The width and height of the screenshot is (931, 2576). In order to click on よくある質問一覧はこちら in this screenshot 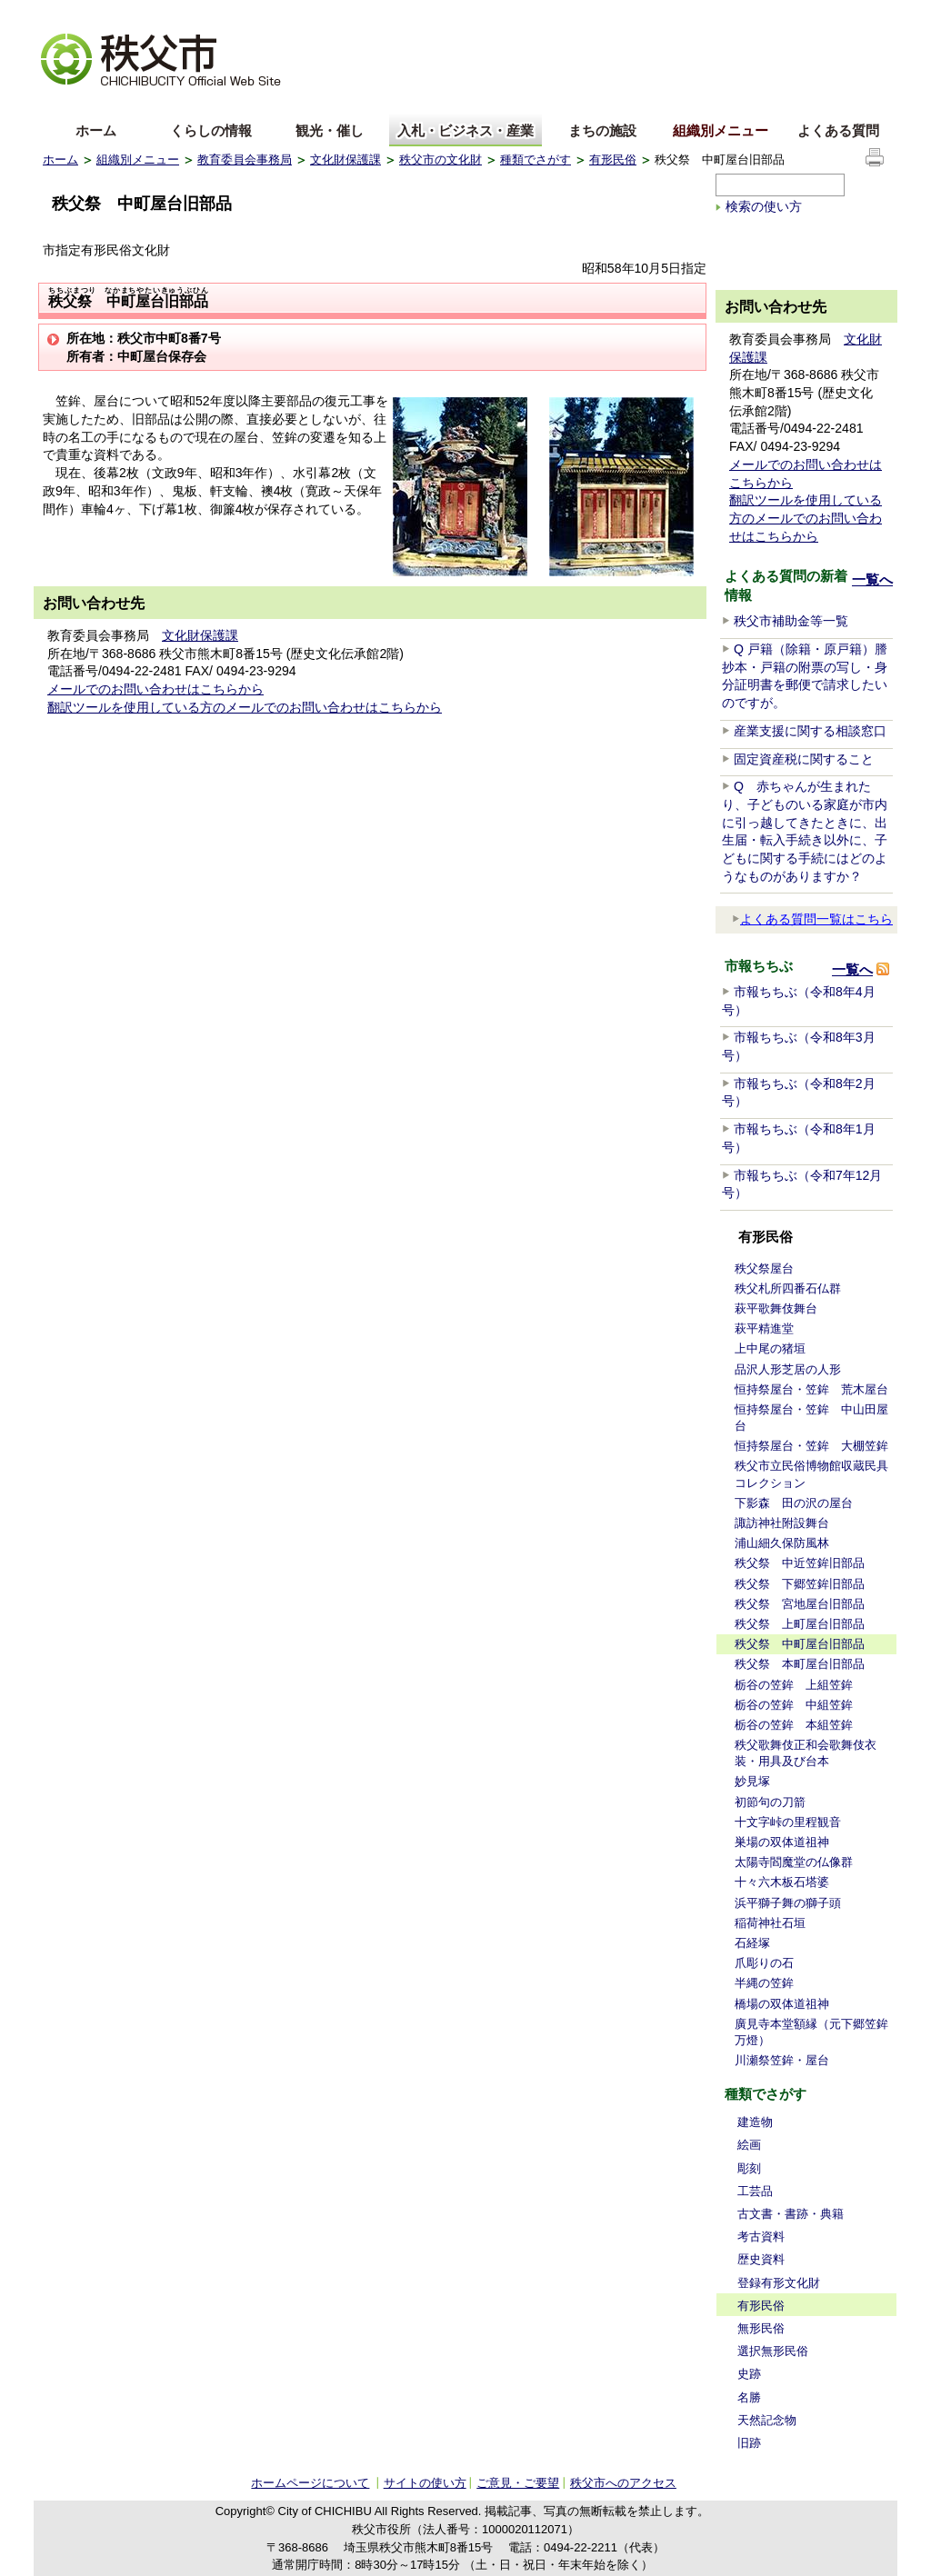, I will do `click(812, 919)`.